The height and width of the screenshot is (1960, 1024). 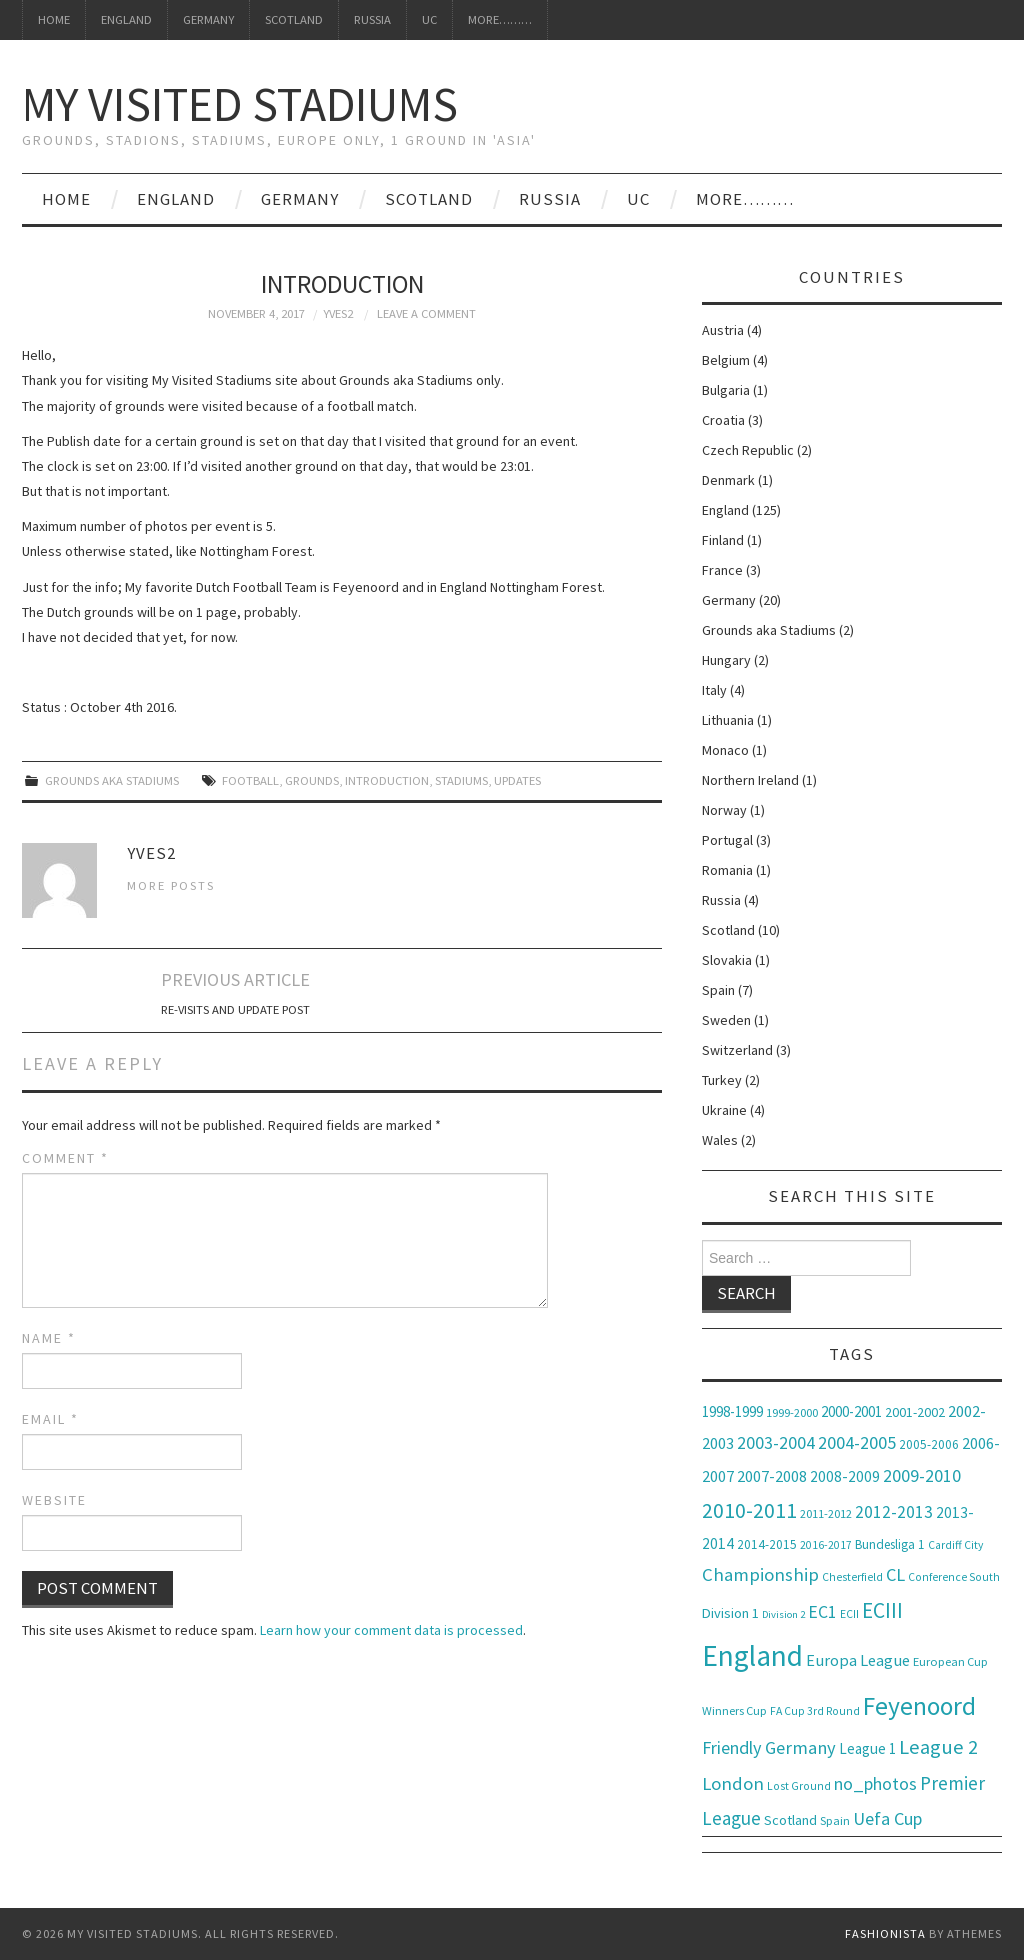 What do you see at coordinates (882, 1610) in the screenshot?
I see `ECIII [ECIII (33 items)]` at bounding box center [882, 1610].